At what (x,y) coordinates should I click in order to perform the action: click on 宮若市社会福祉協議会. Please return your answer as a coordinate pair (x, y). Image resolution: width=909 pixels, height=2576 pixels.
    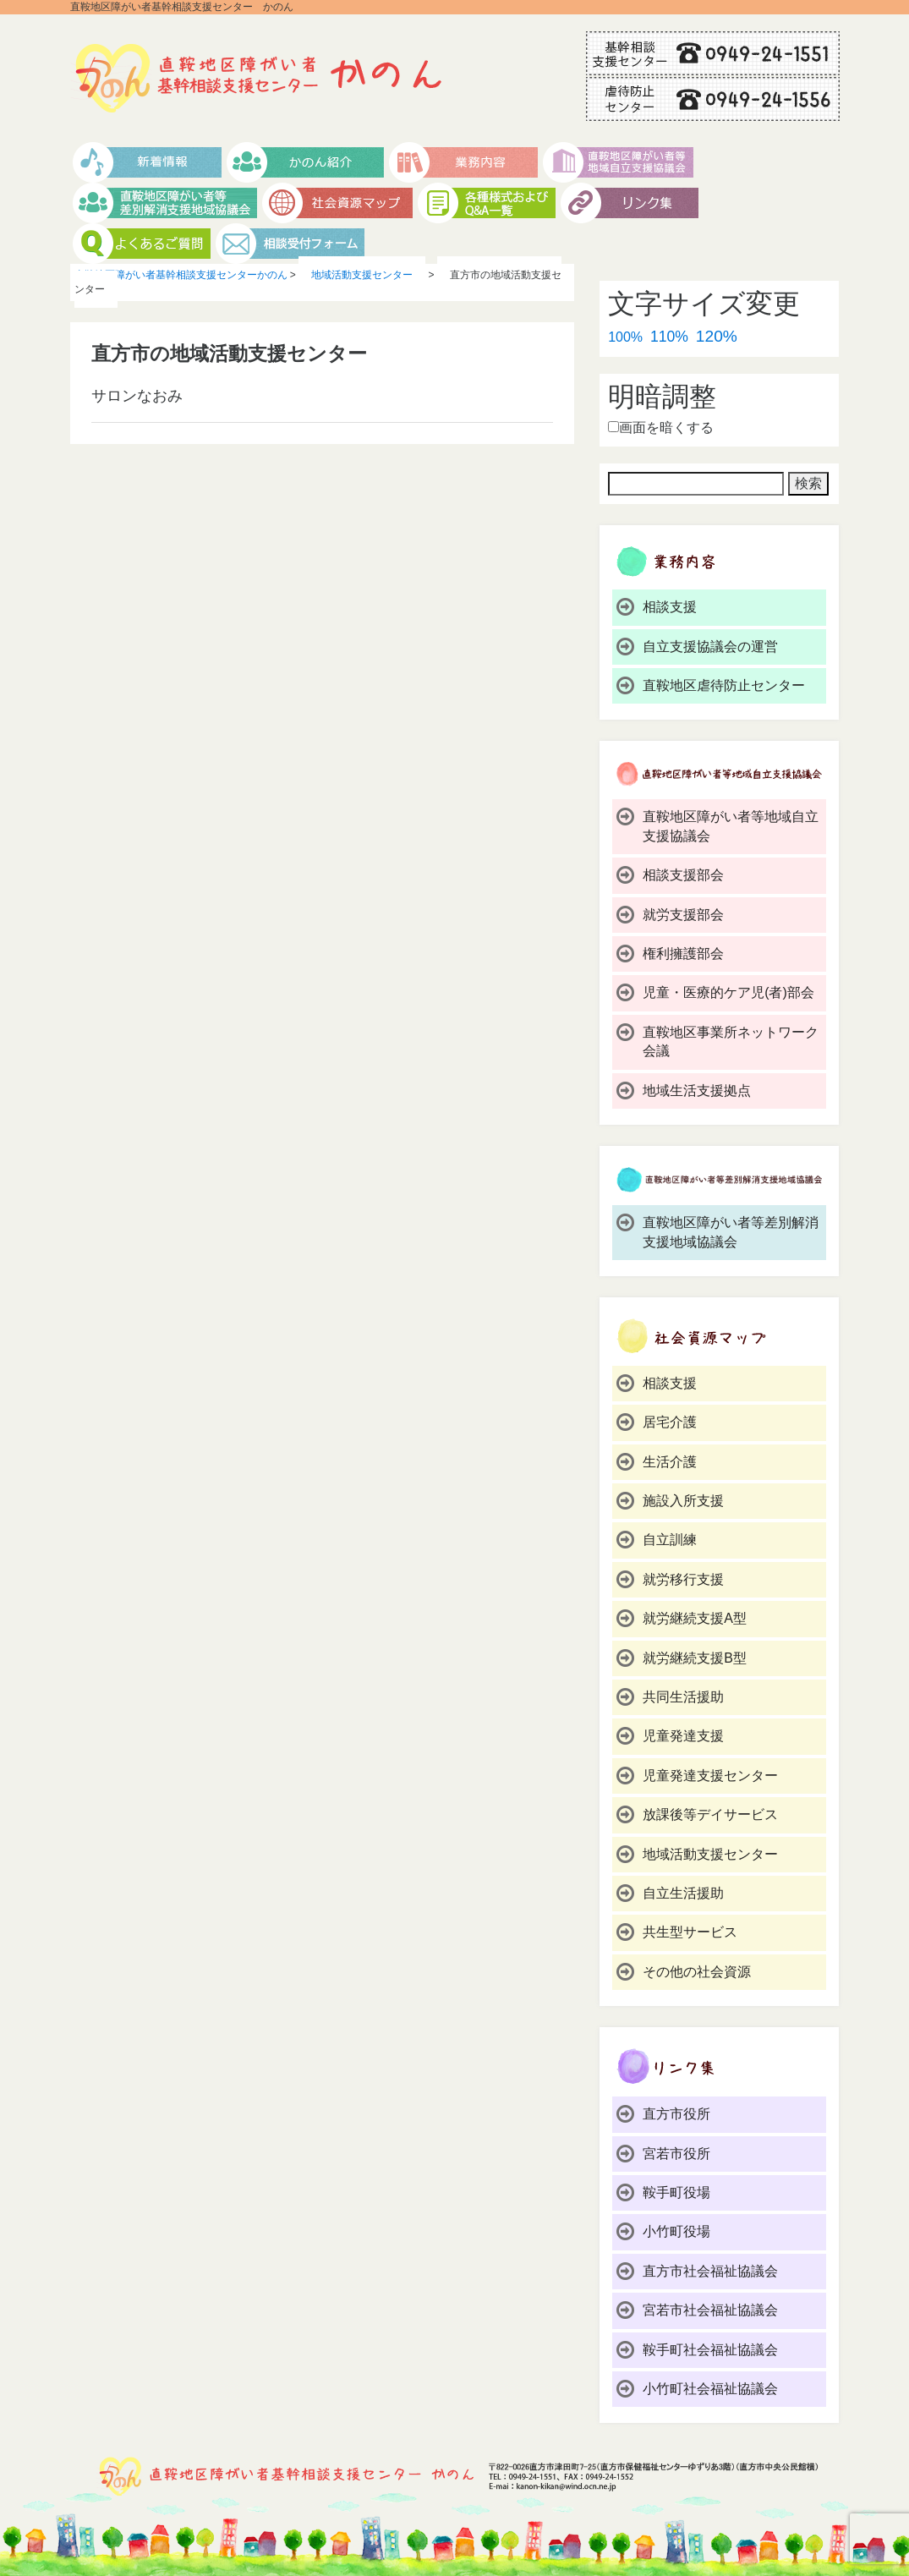
    Looking at the image, I should click on (710, 2310).